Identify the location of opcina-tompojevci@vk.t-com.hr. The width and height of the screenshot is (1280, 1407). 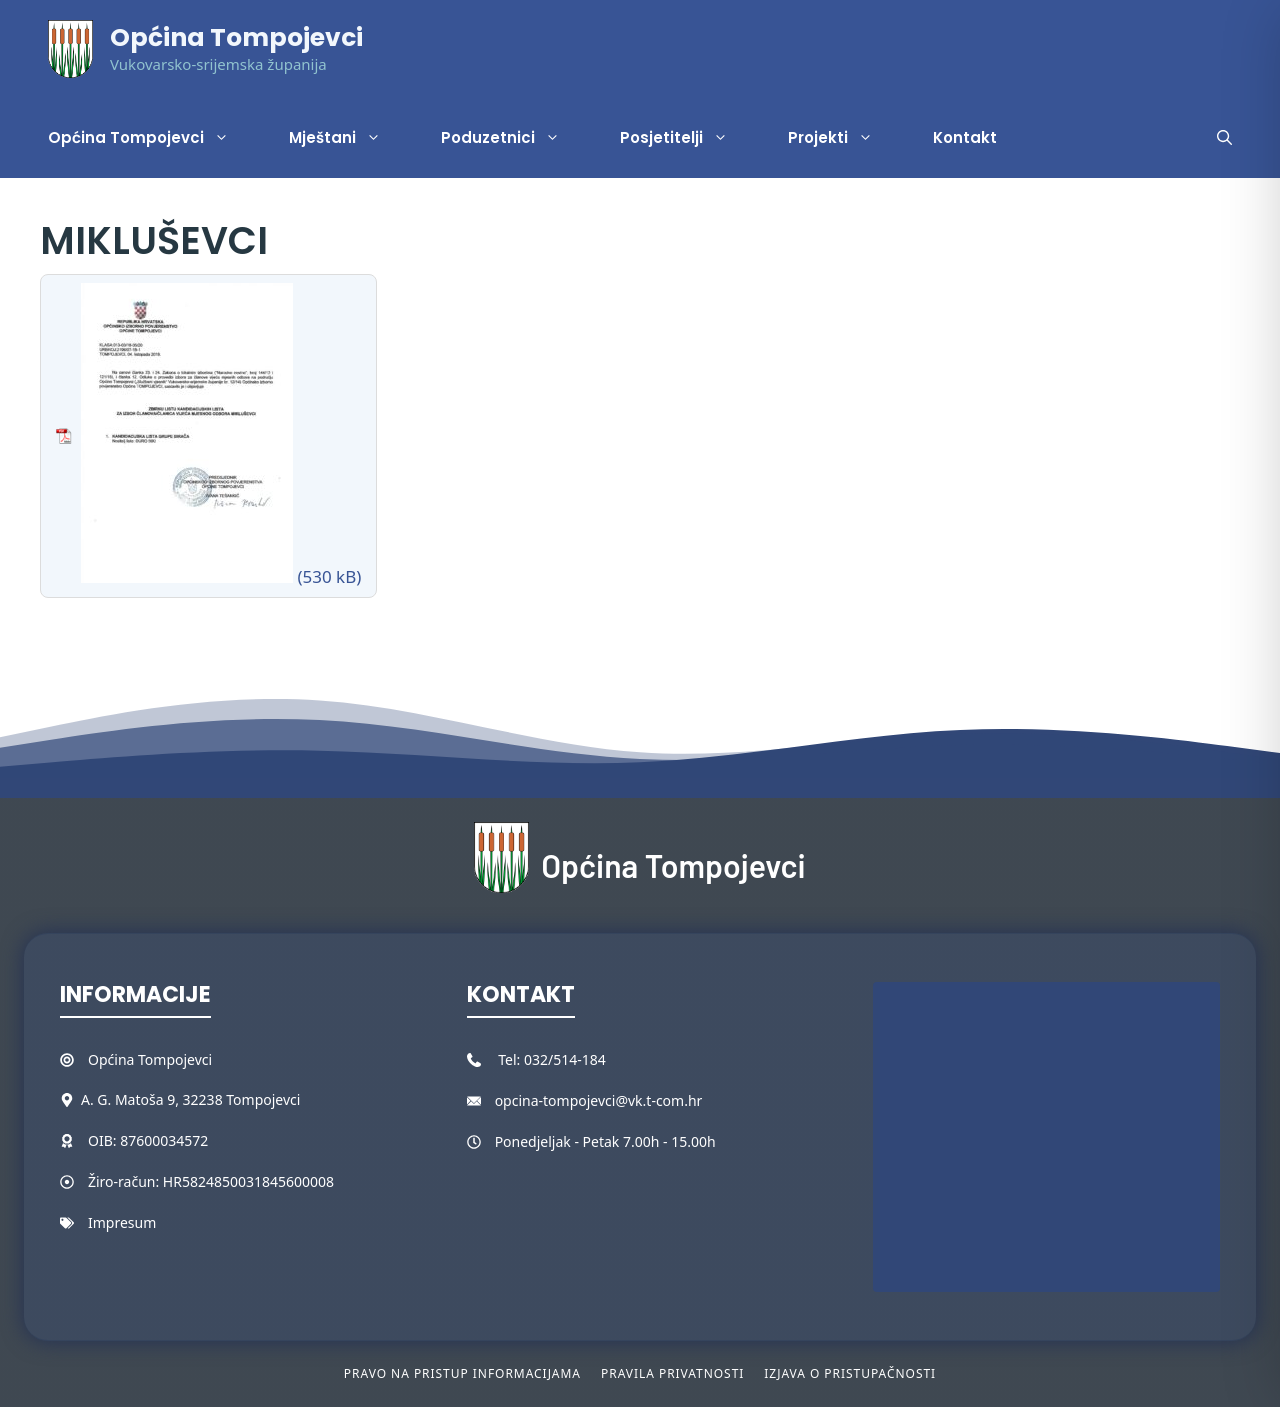
(599, 1100).